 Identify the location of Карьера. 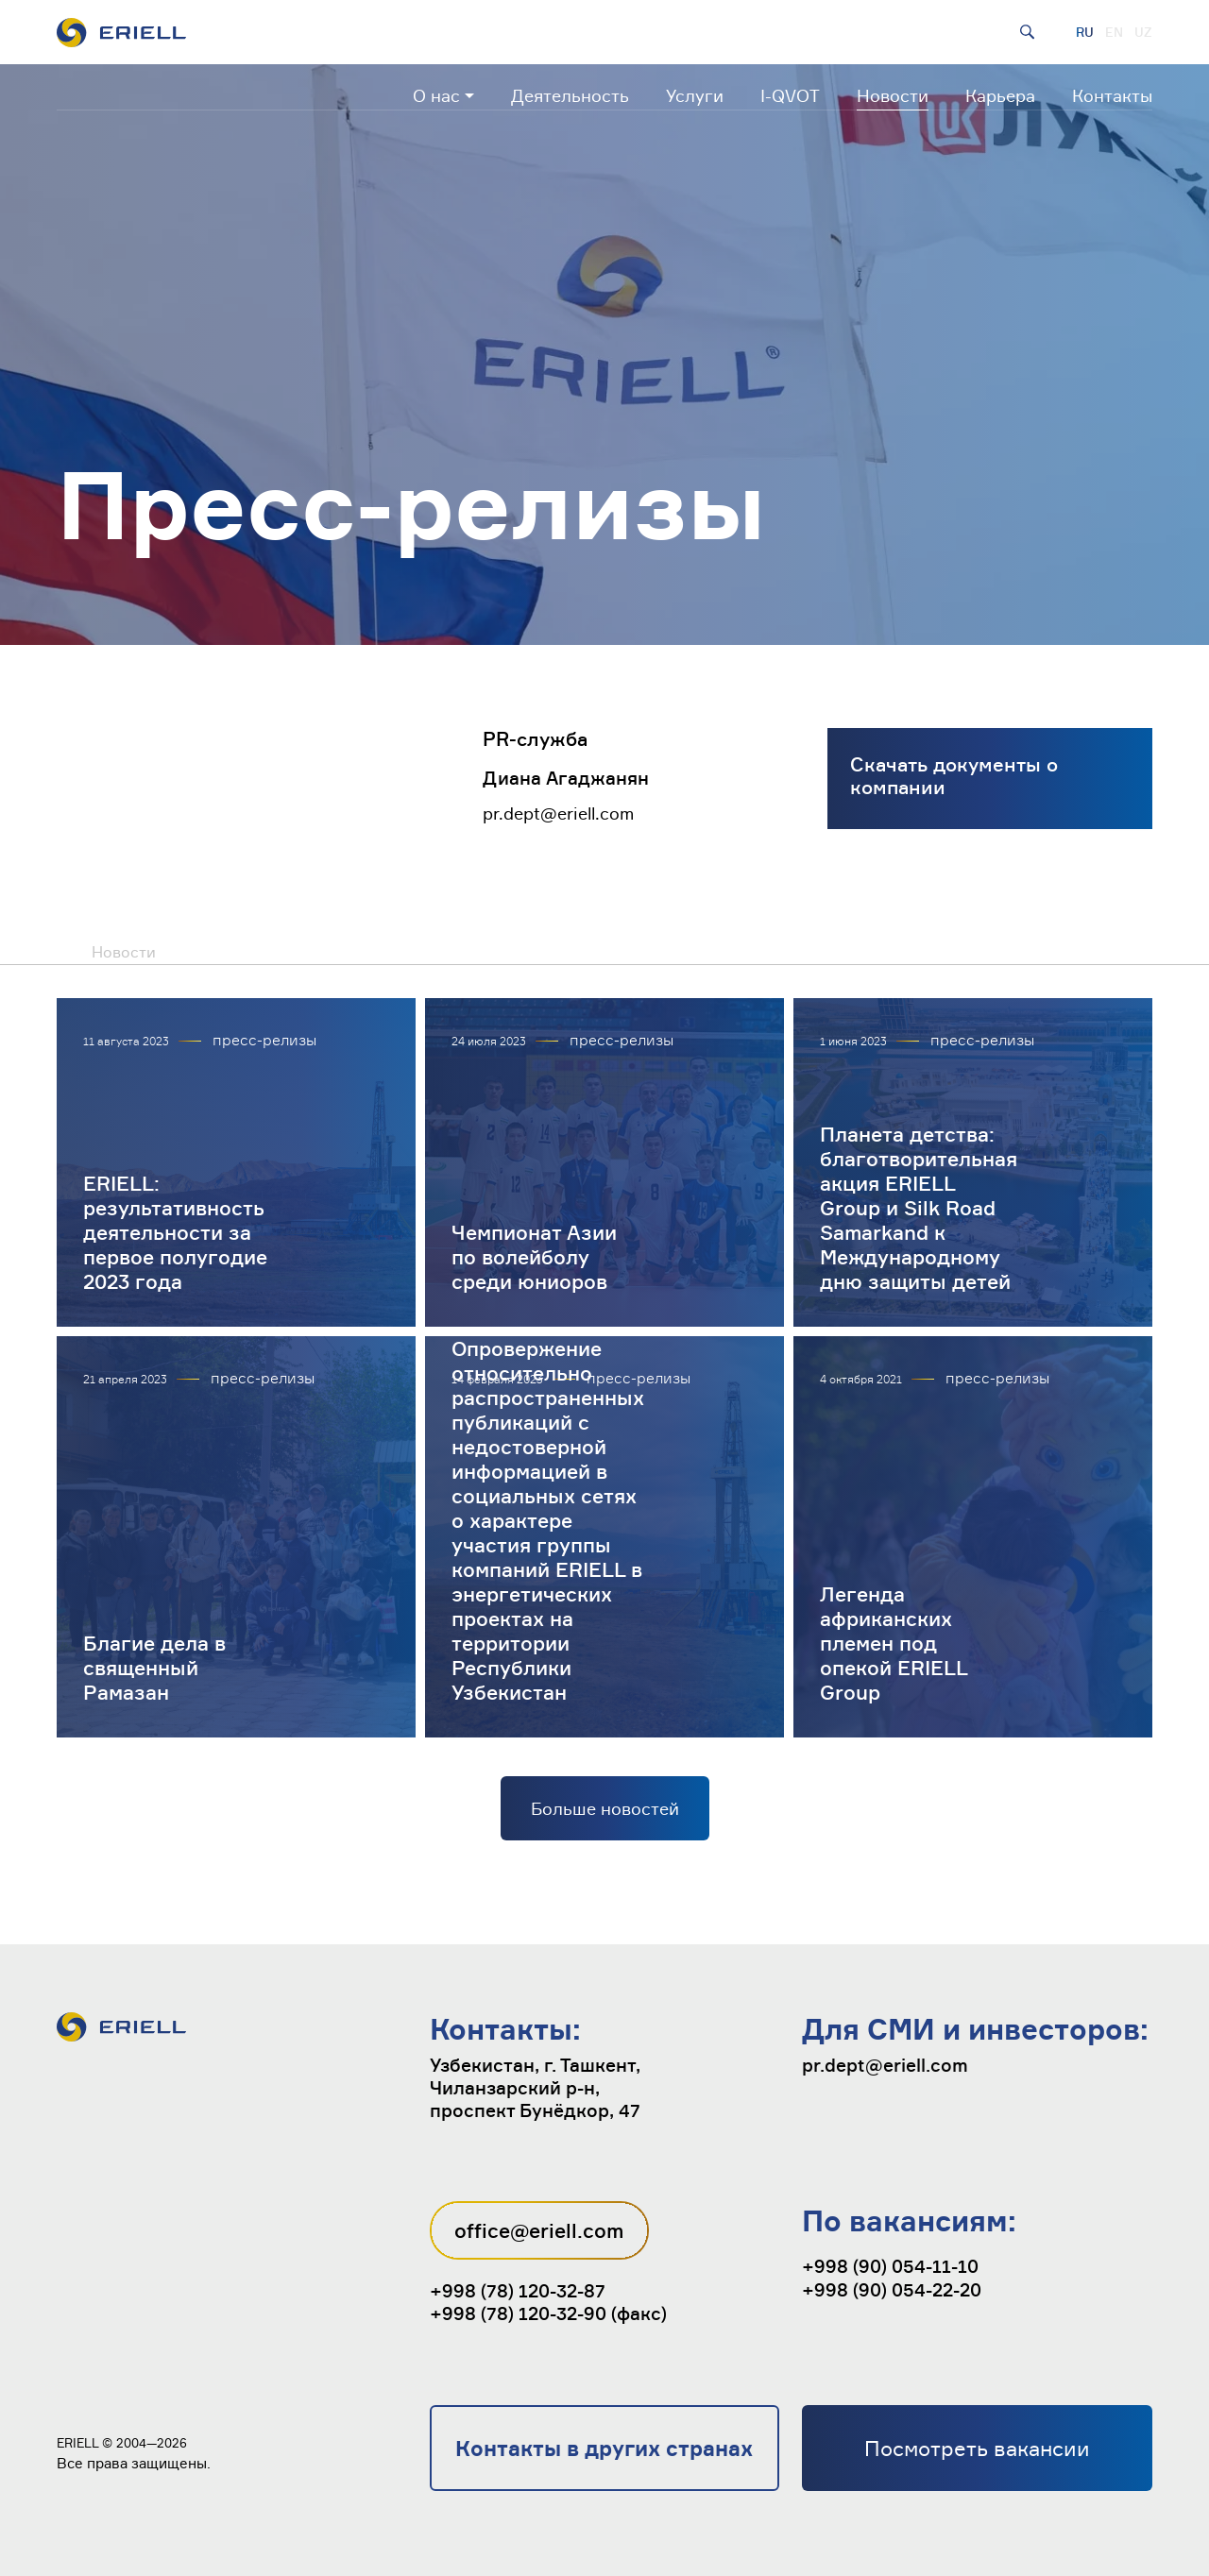
(1000, 95).